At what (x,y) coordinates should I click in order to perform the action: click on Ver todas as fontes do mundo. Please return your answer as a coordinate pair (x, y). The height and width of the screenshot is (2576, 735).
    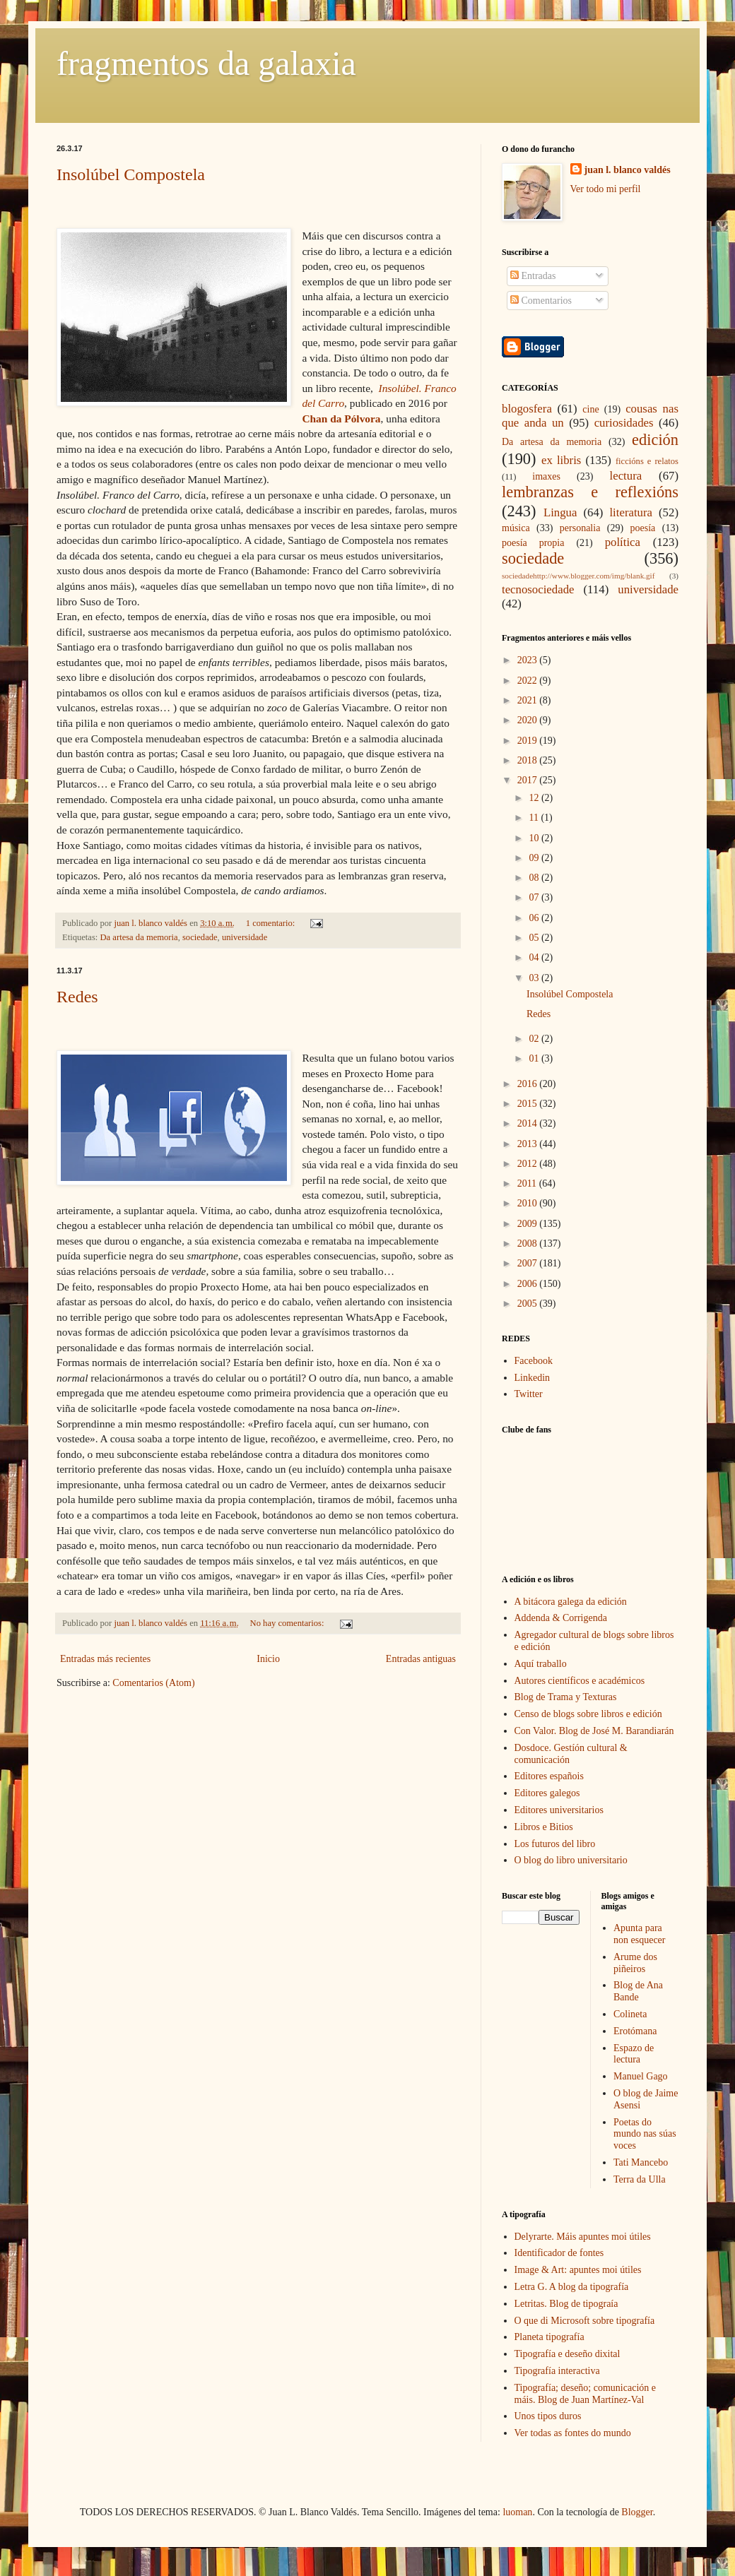
    Looking at the image, I should click on (572, 2433).